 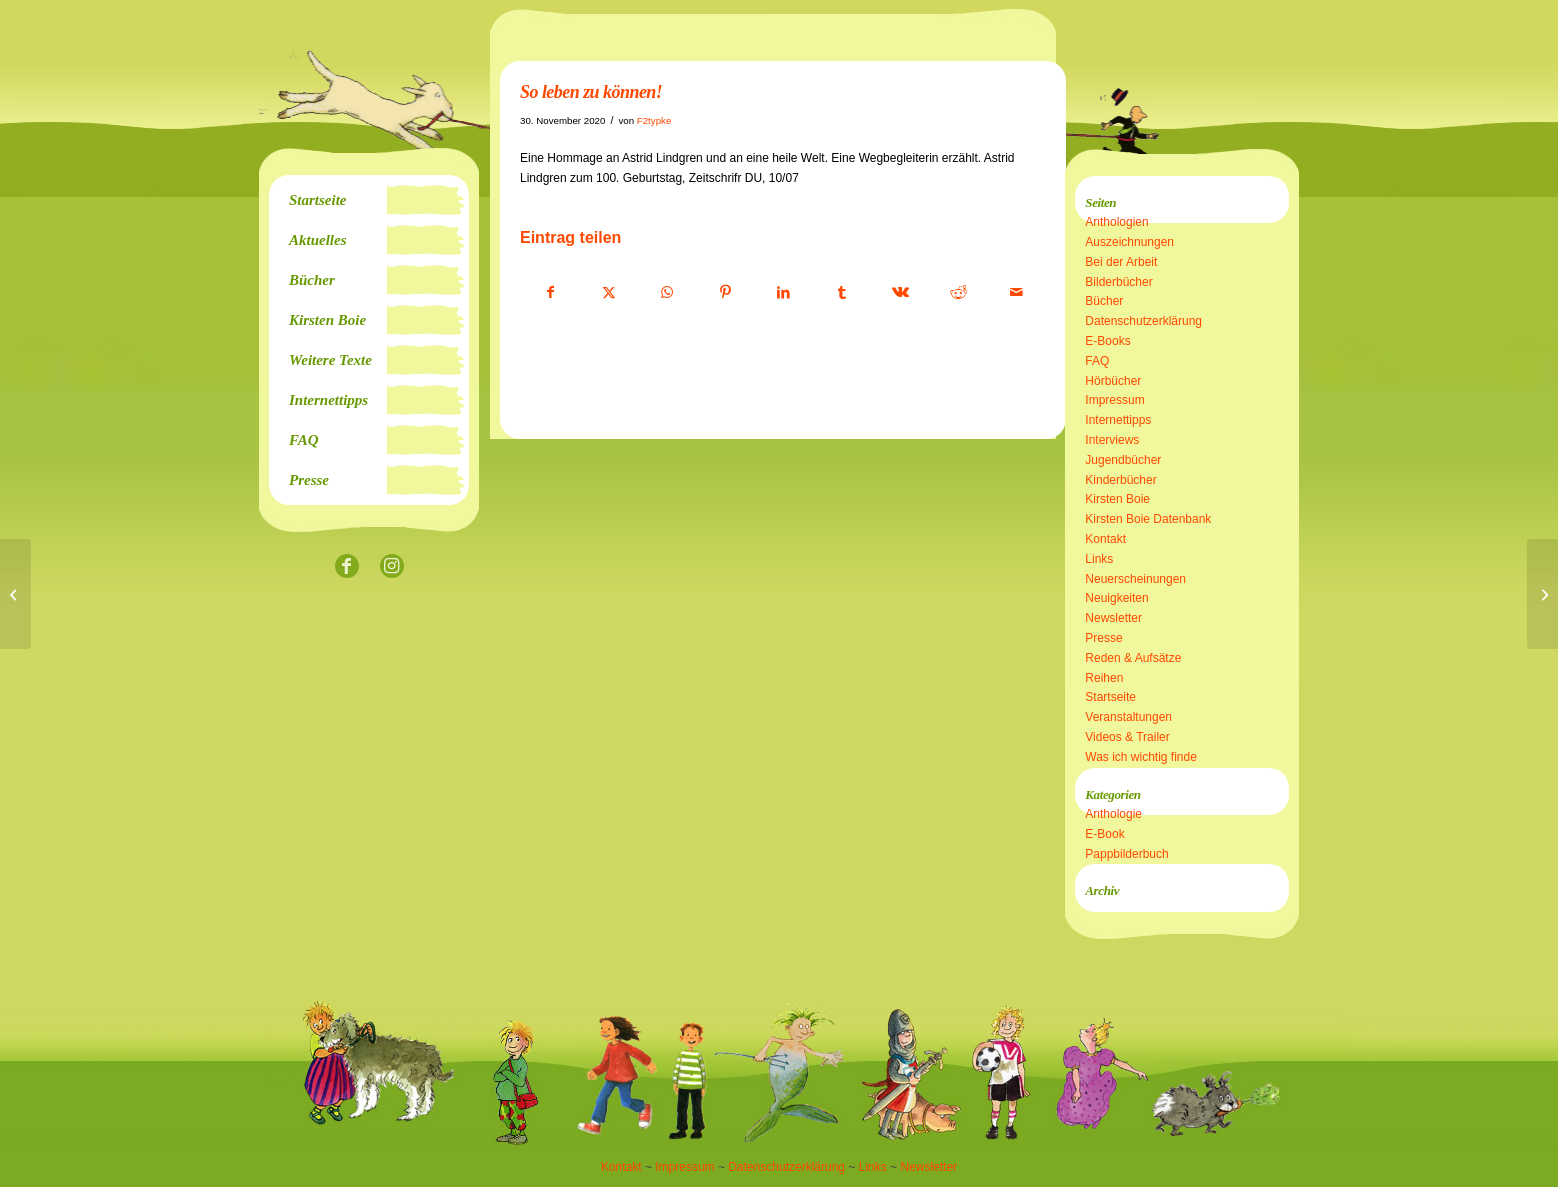 What do you see at coordinates (1104, 301) in the screenshot?
I see `Bücher` at bounding box center [1104, 301].